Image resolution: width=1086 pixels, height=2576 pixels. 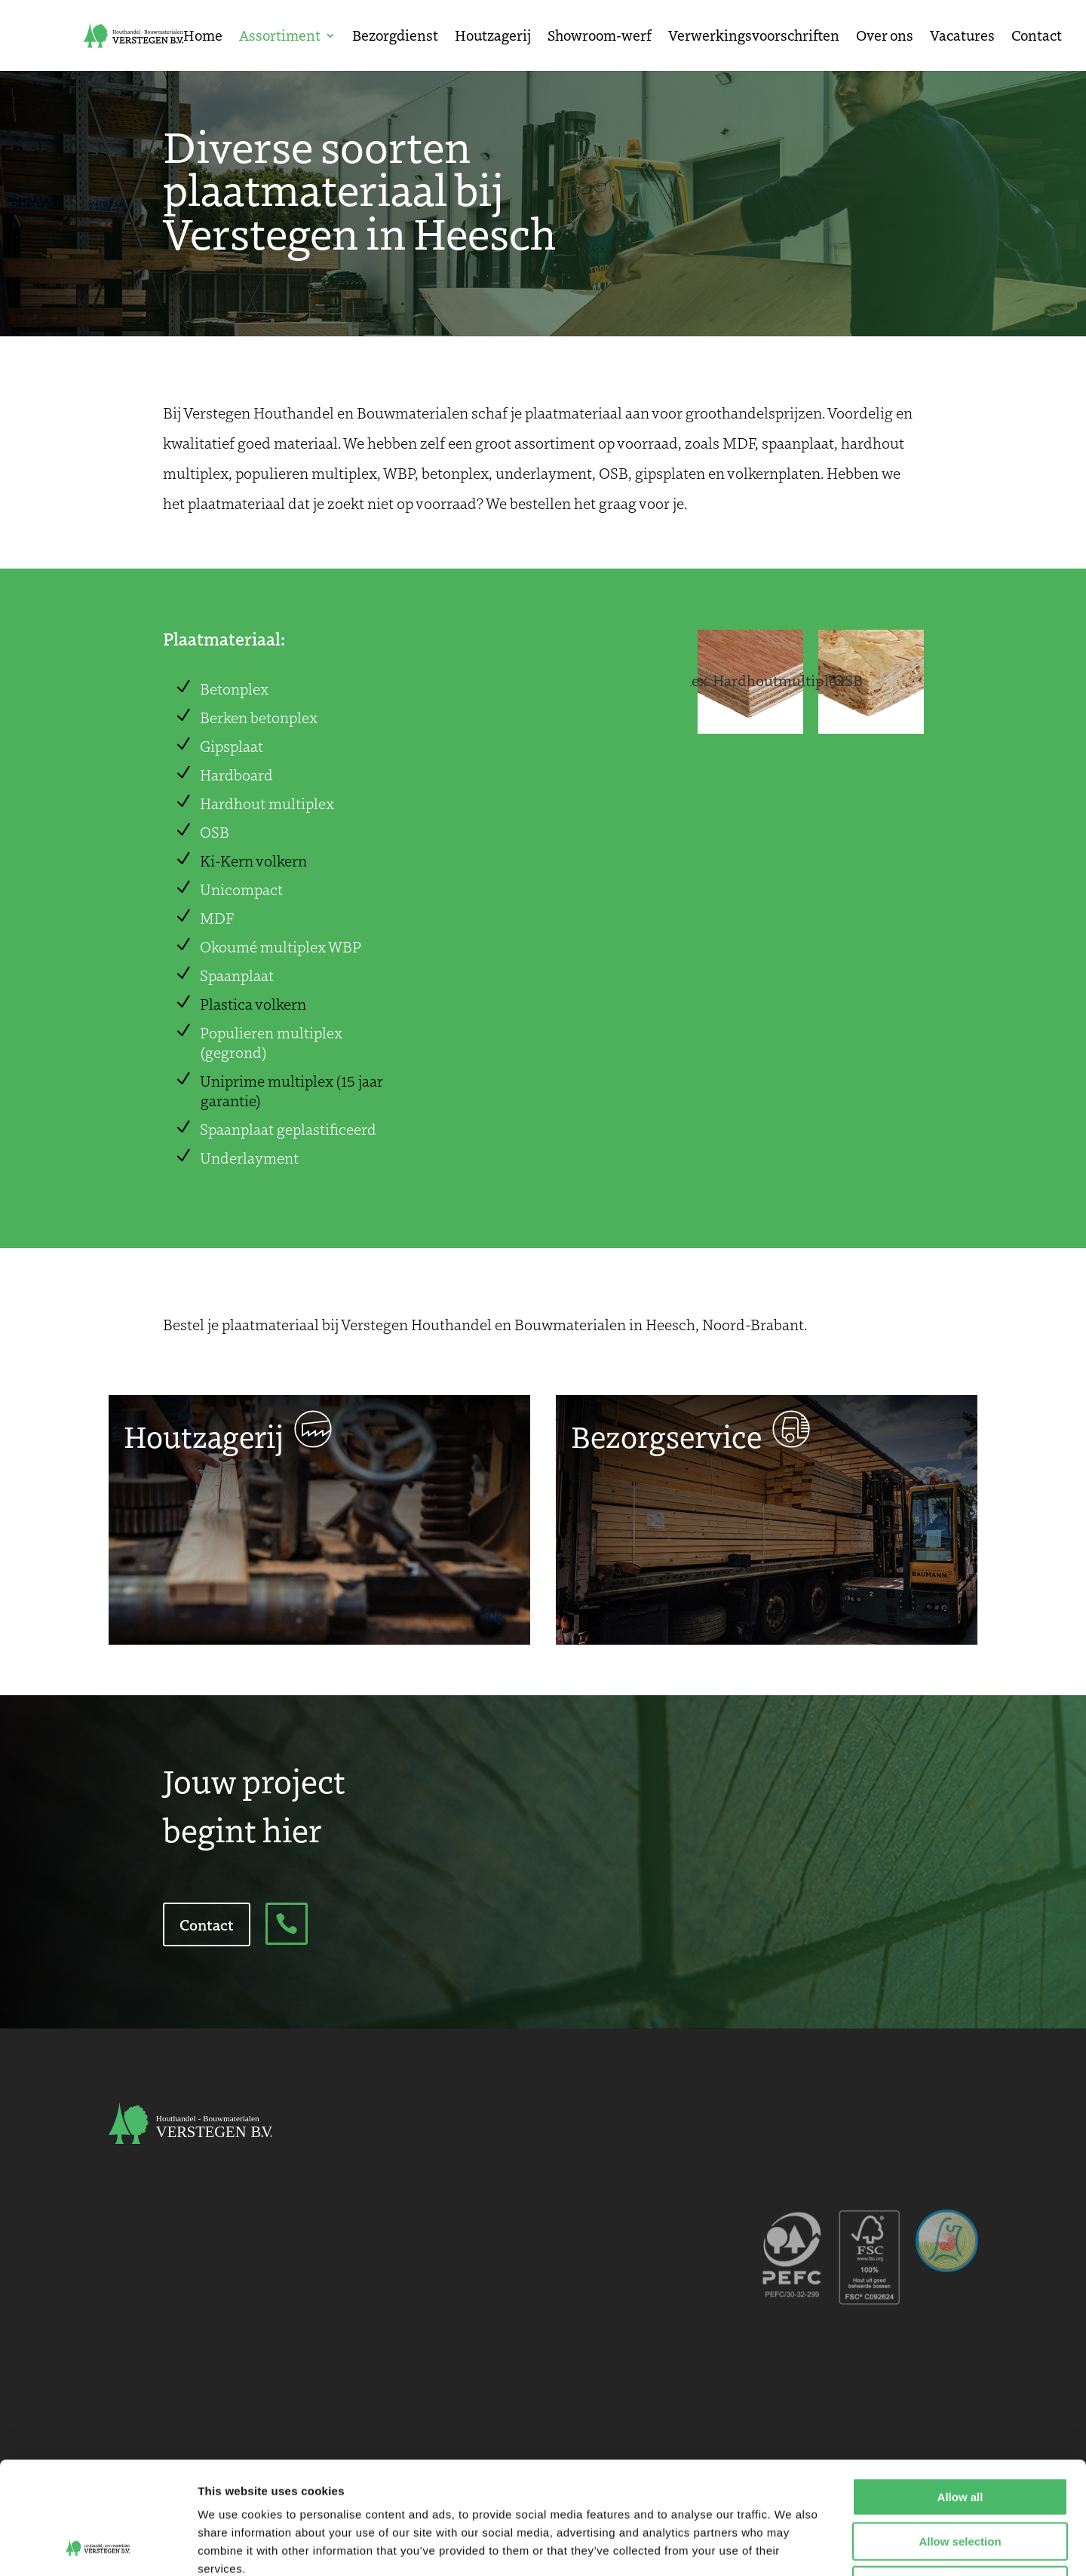 I want to click on Over ons, so click(x=884, y=37).